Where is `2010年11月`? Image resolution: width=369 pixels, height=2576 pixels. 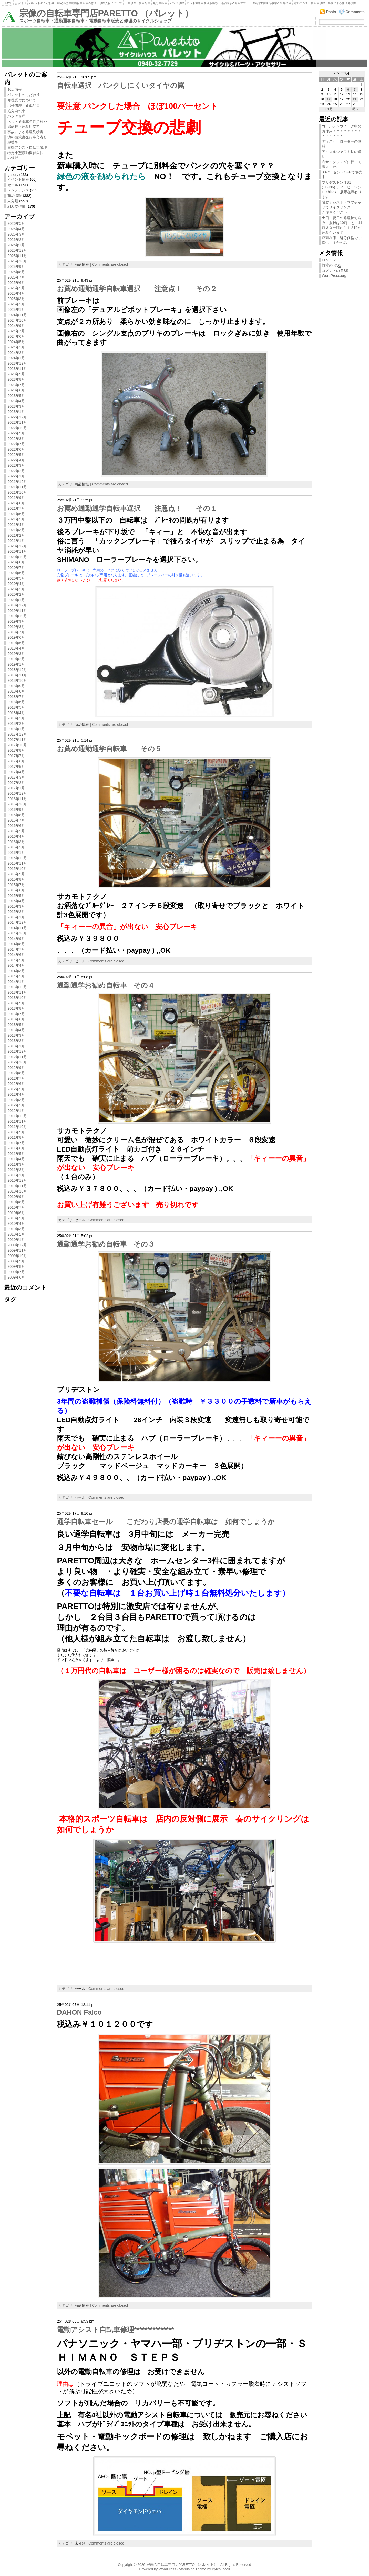
2010年11月 is located at coordinates (17, 1186).